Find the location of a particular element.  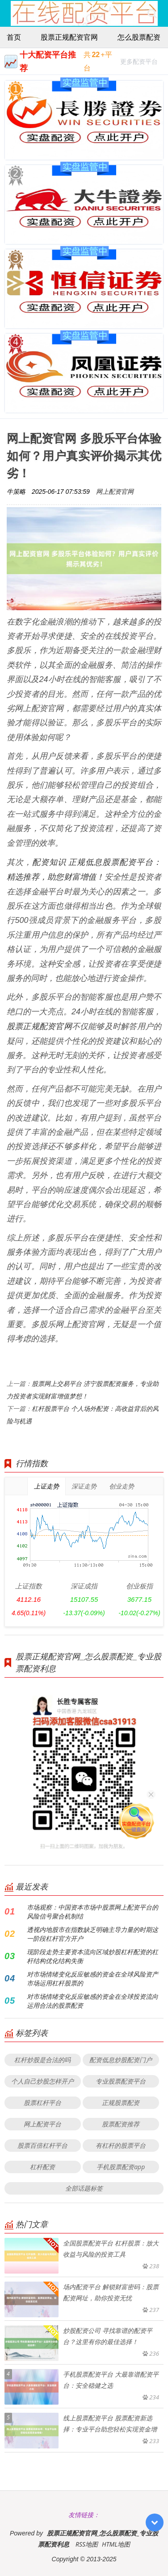

怎么股票配资 is located at coordinates (139, 37).